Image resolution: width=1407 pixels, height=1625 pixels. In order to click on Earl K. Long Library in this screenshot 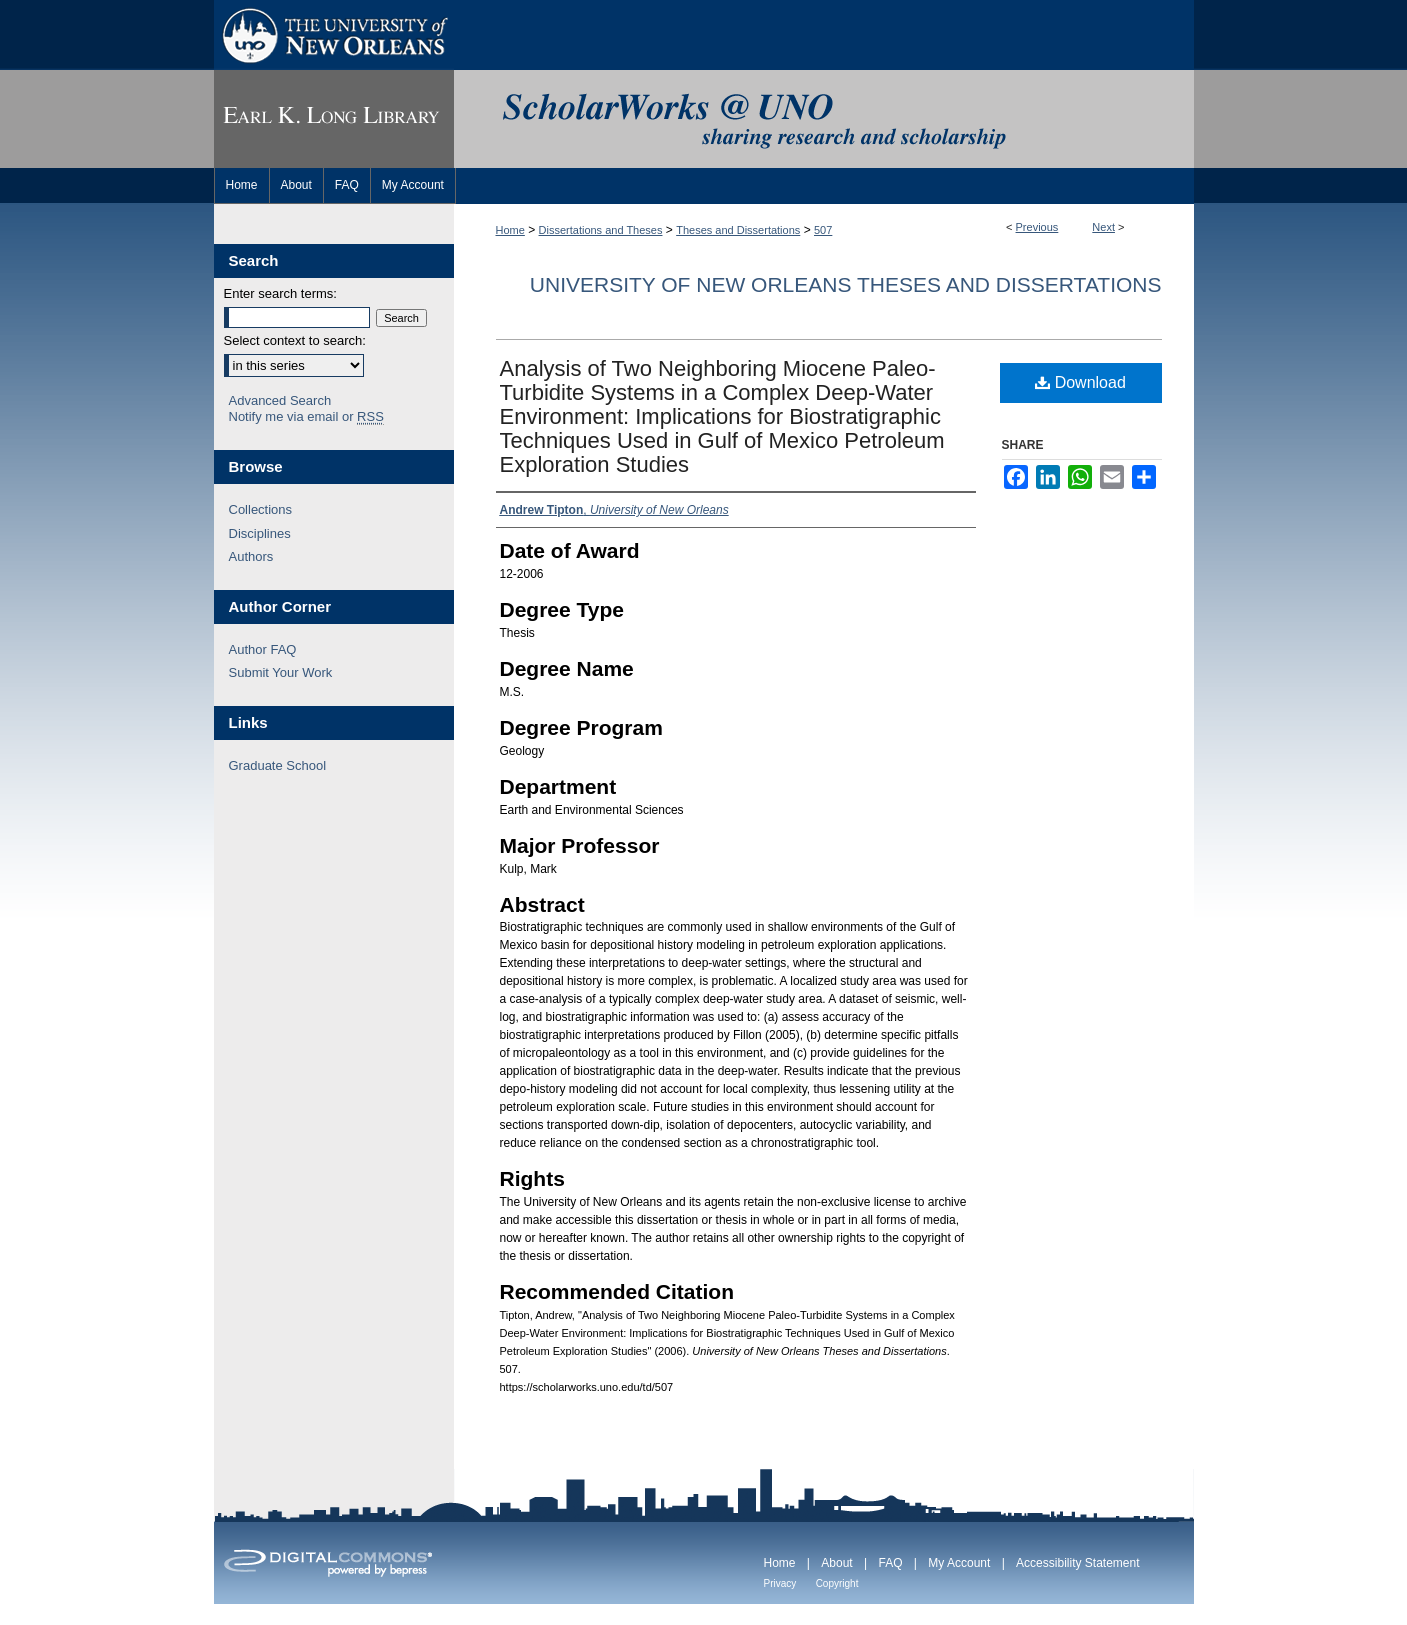, I will do `click(334, 119)`.